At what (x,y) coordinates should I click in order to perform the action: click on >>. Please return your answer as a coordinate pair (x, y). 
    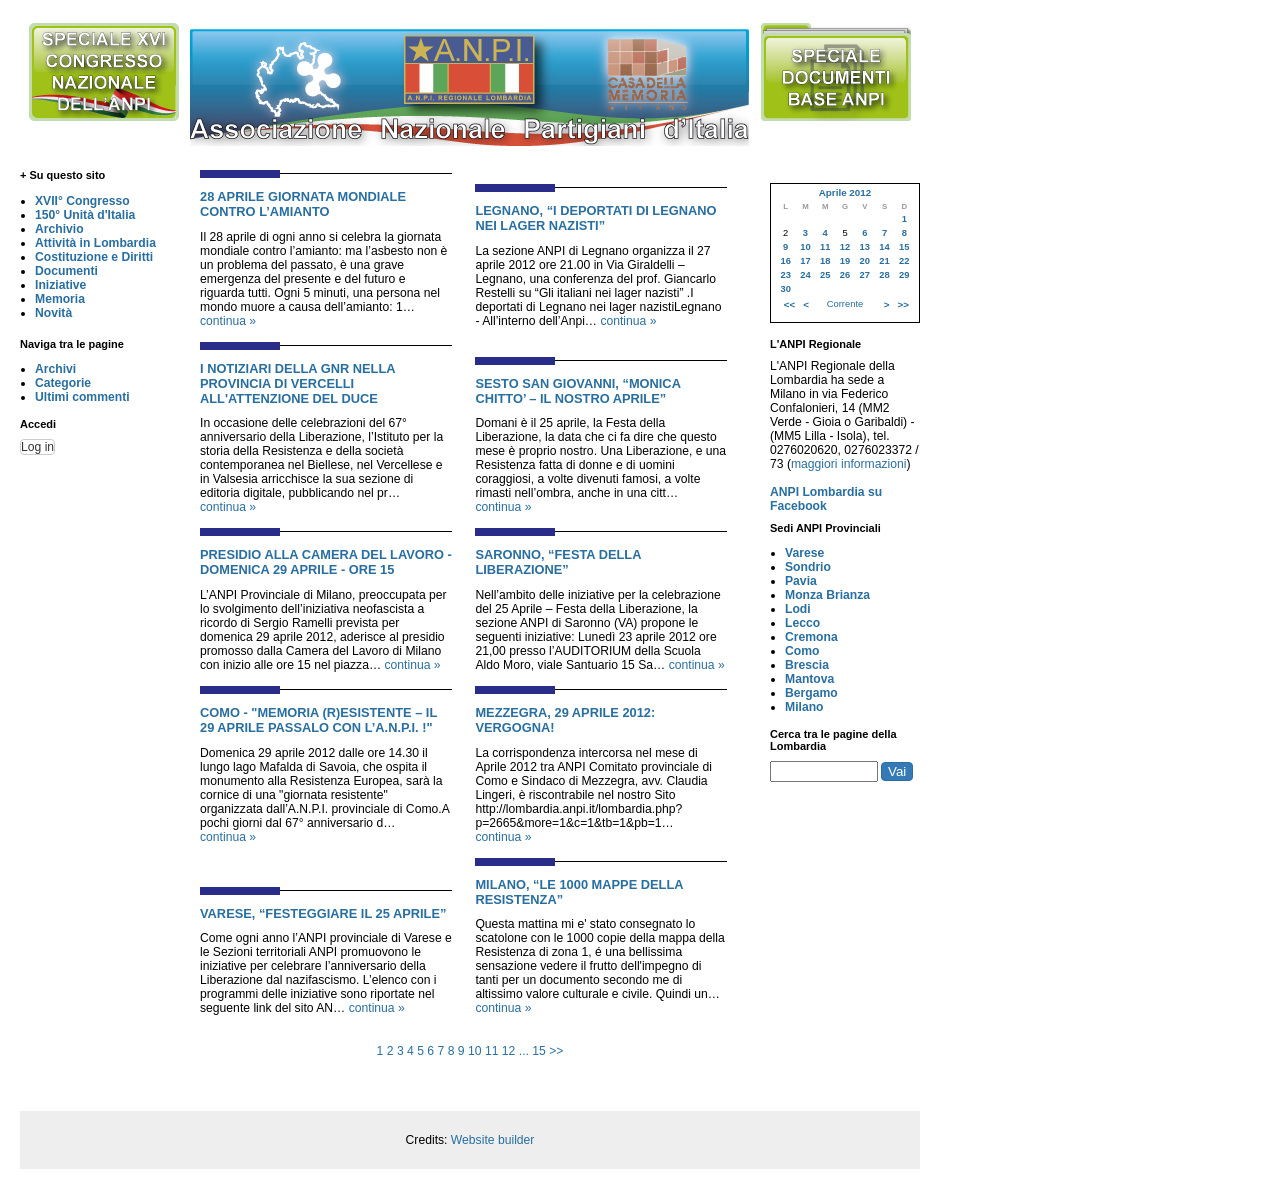
    Looking at the image, I should click on (556, 1051).